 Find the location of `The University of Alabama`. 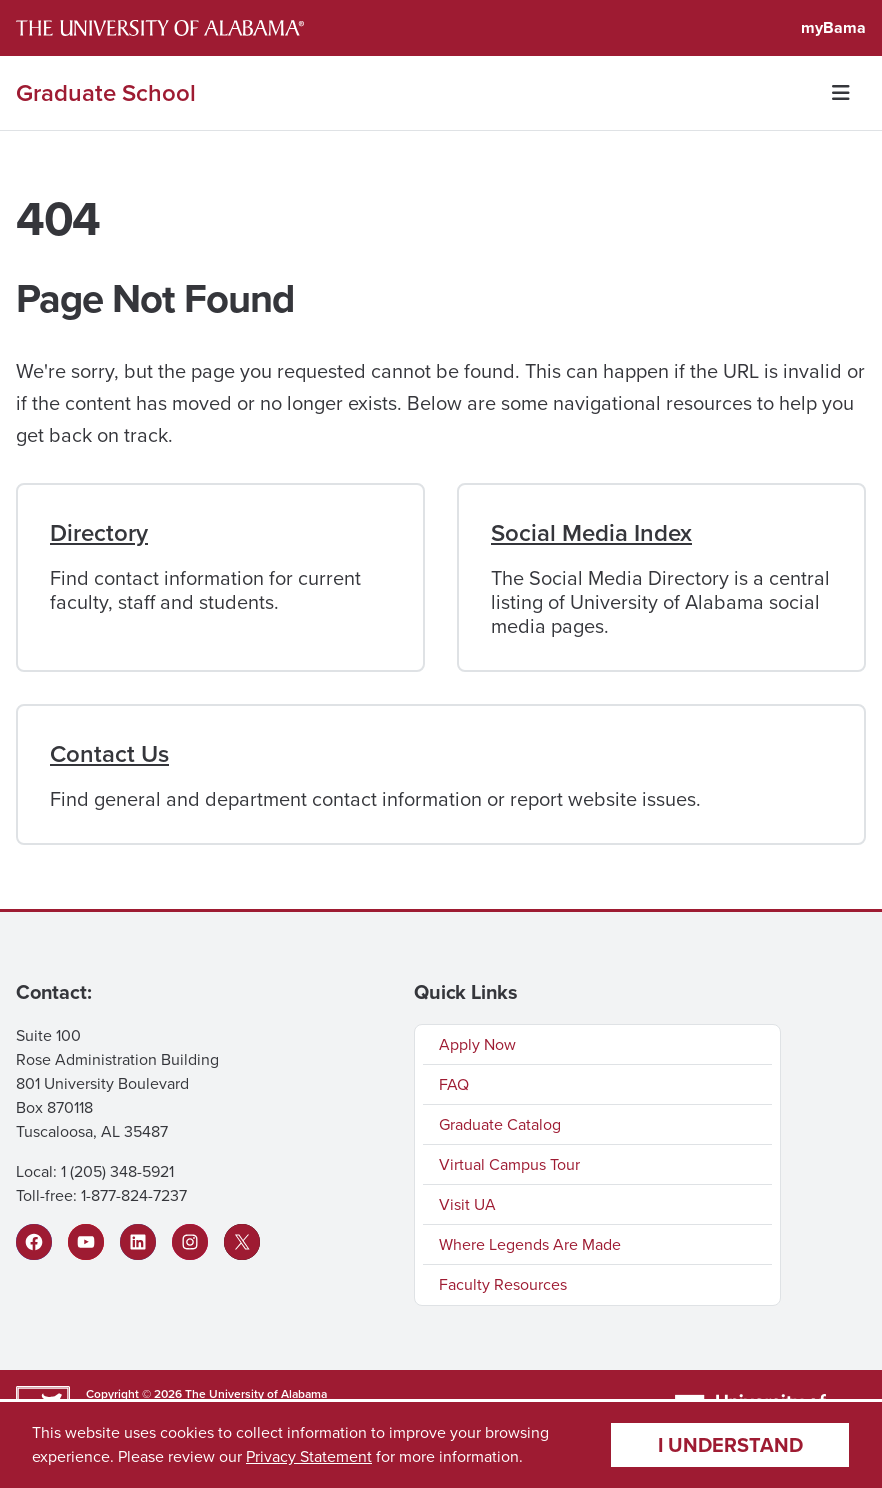

The University of Alabama is located at coordinates (256, 1394).